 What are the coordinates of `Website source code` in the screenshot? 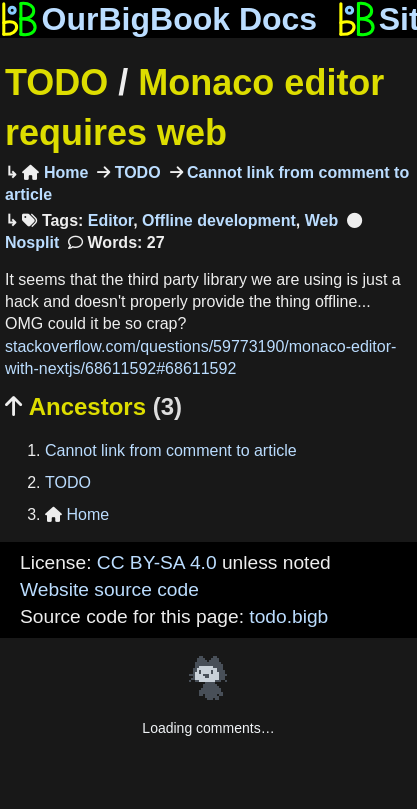 It's located at (109, 589).